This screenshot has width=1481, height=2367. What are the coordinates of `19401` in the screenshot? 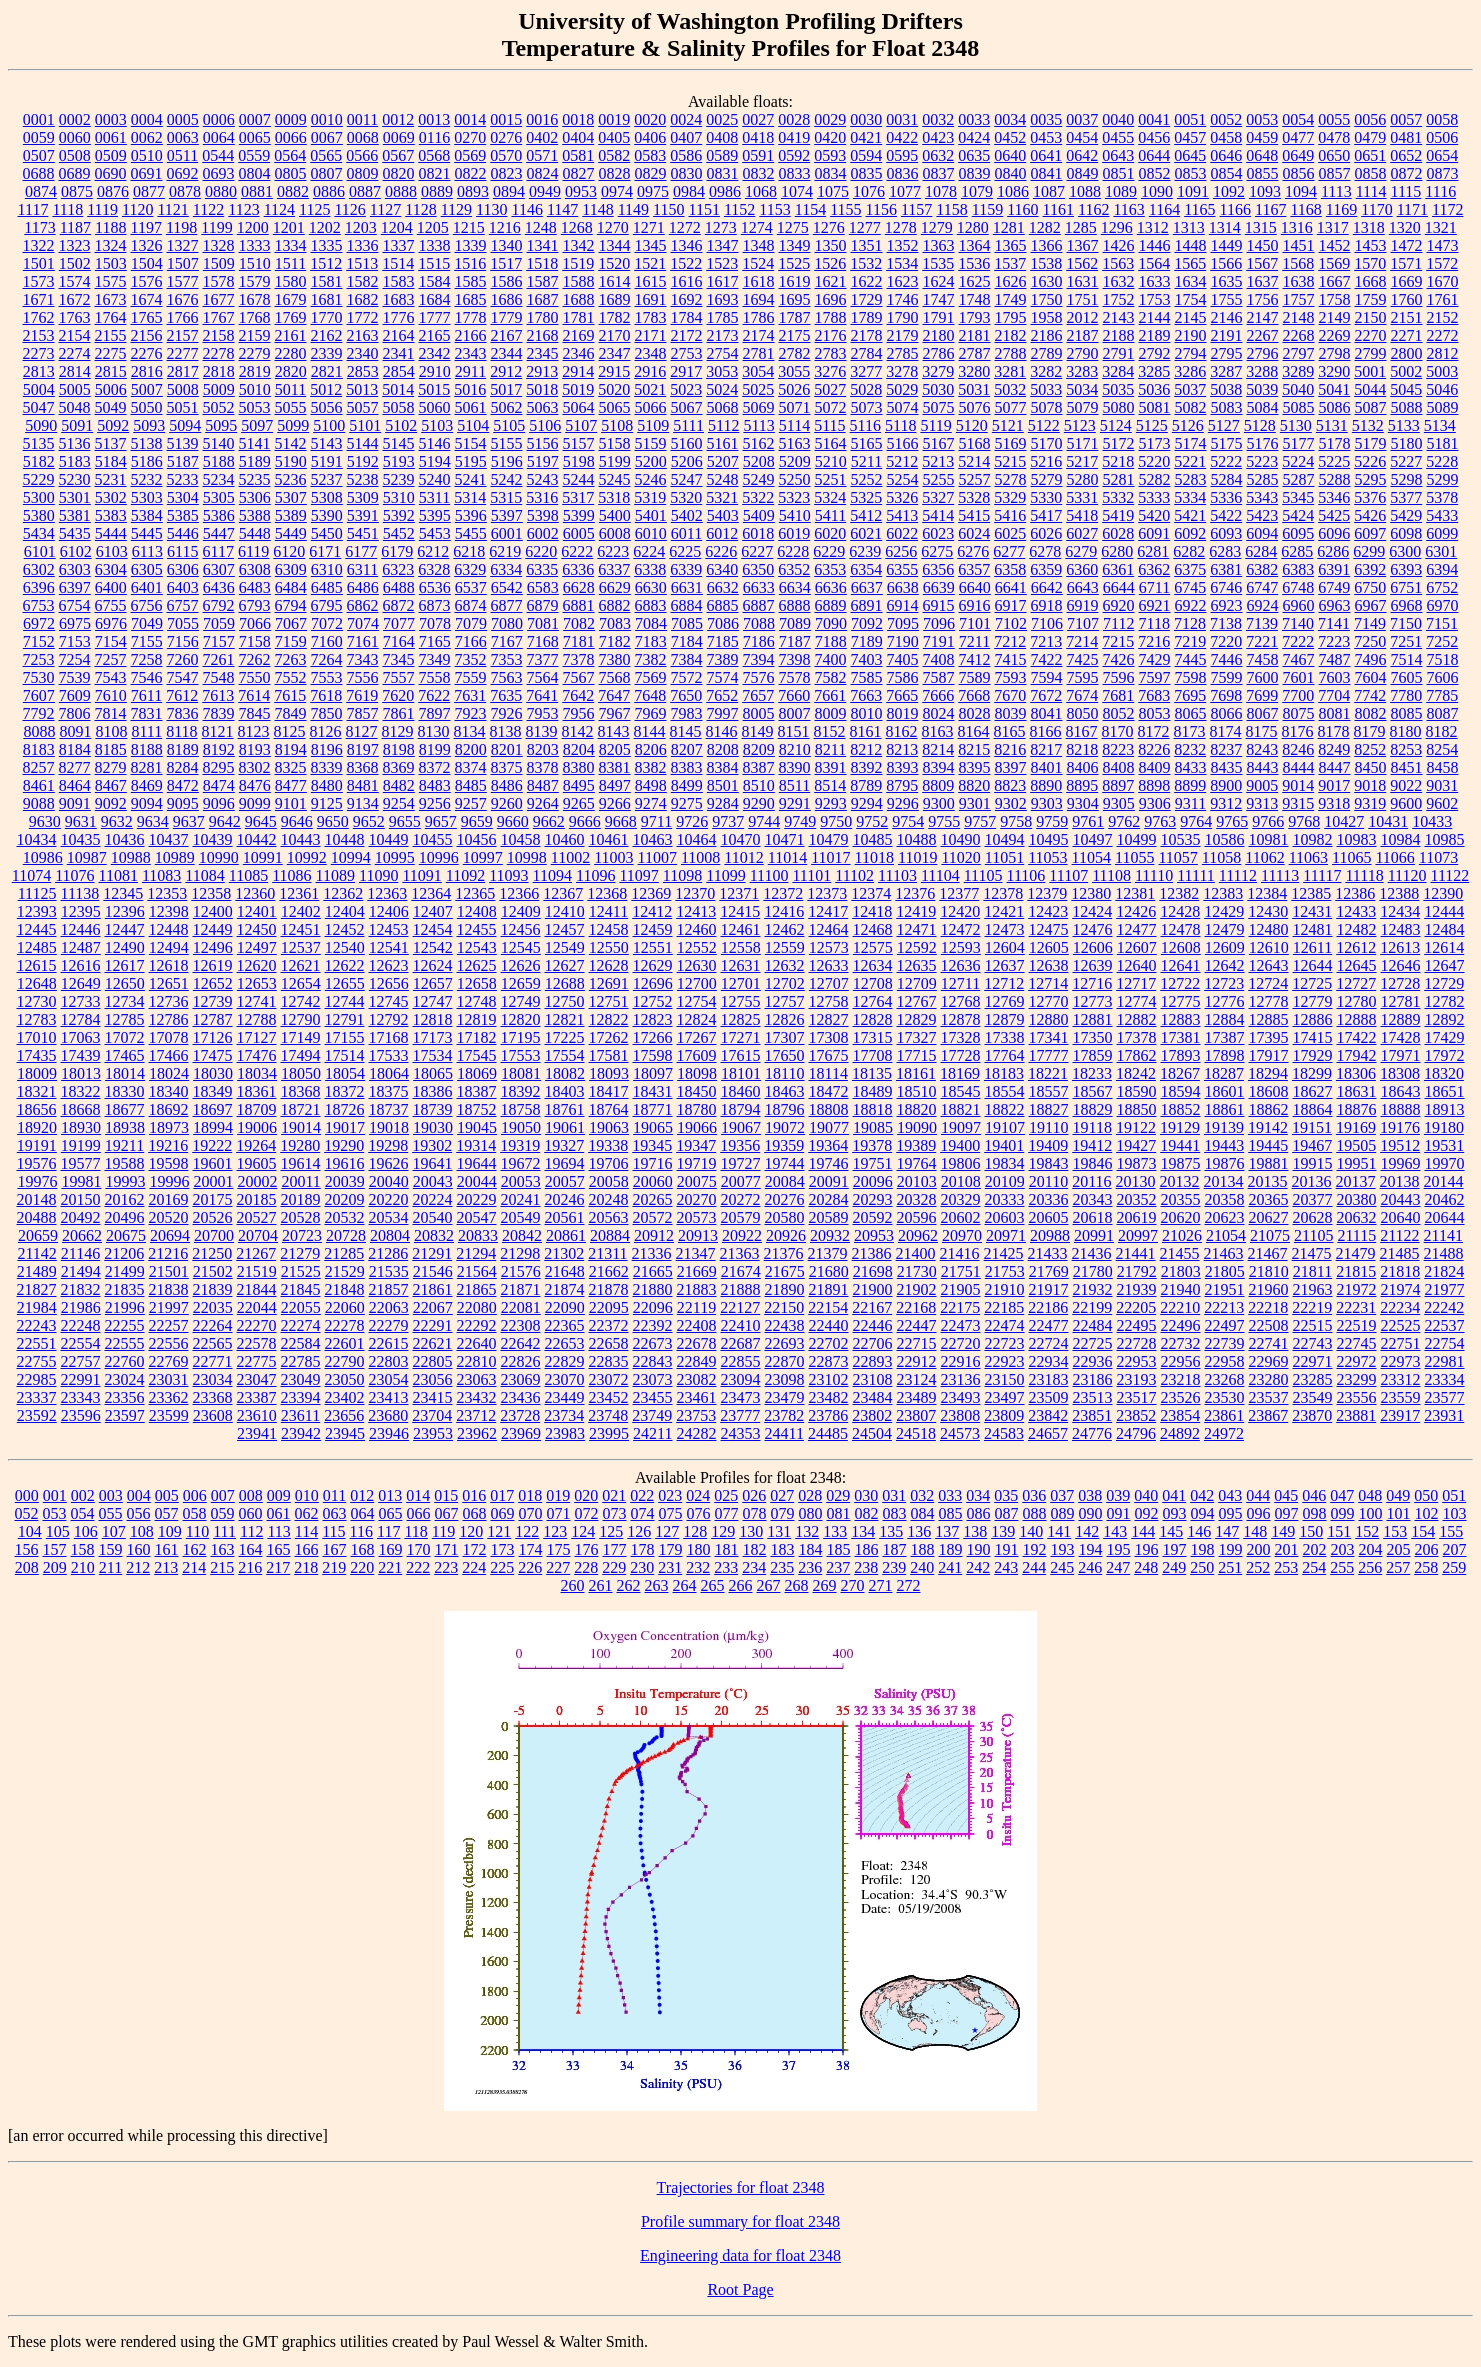 It's located at (1004, 1145).